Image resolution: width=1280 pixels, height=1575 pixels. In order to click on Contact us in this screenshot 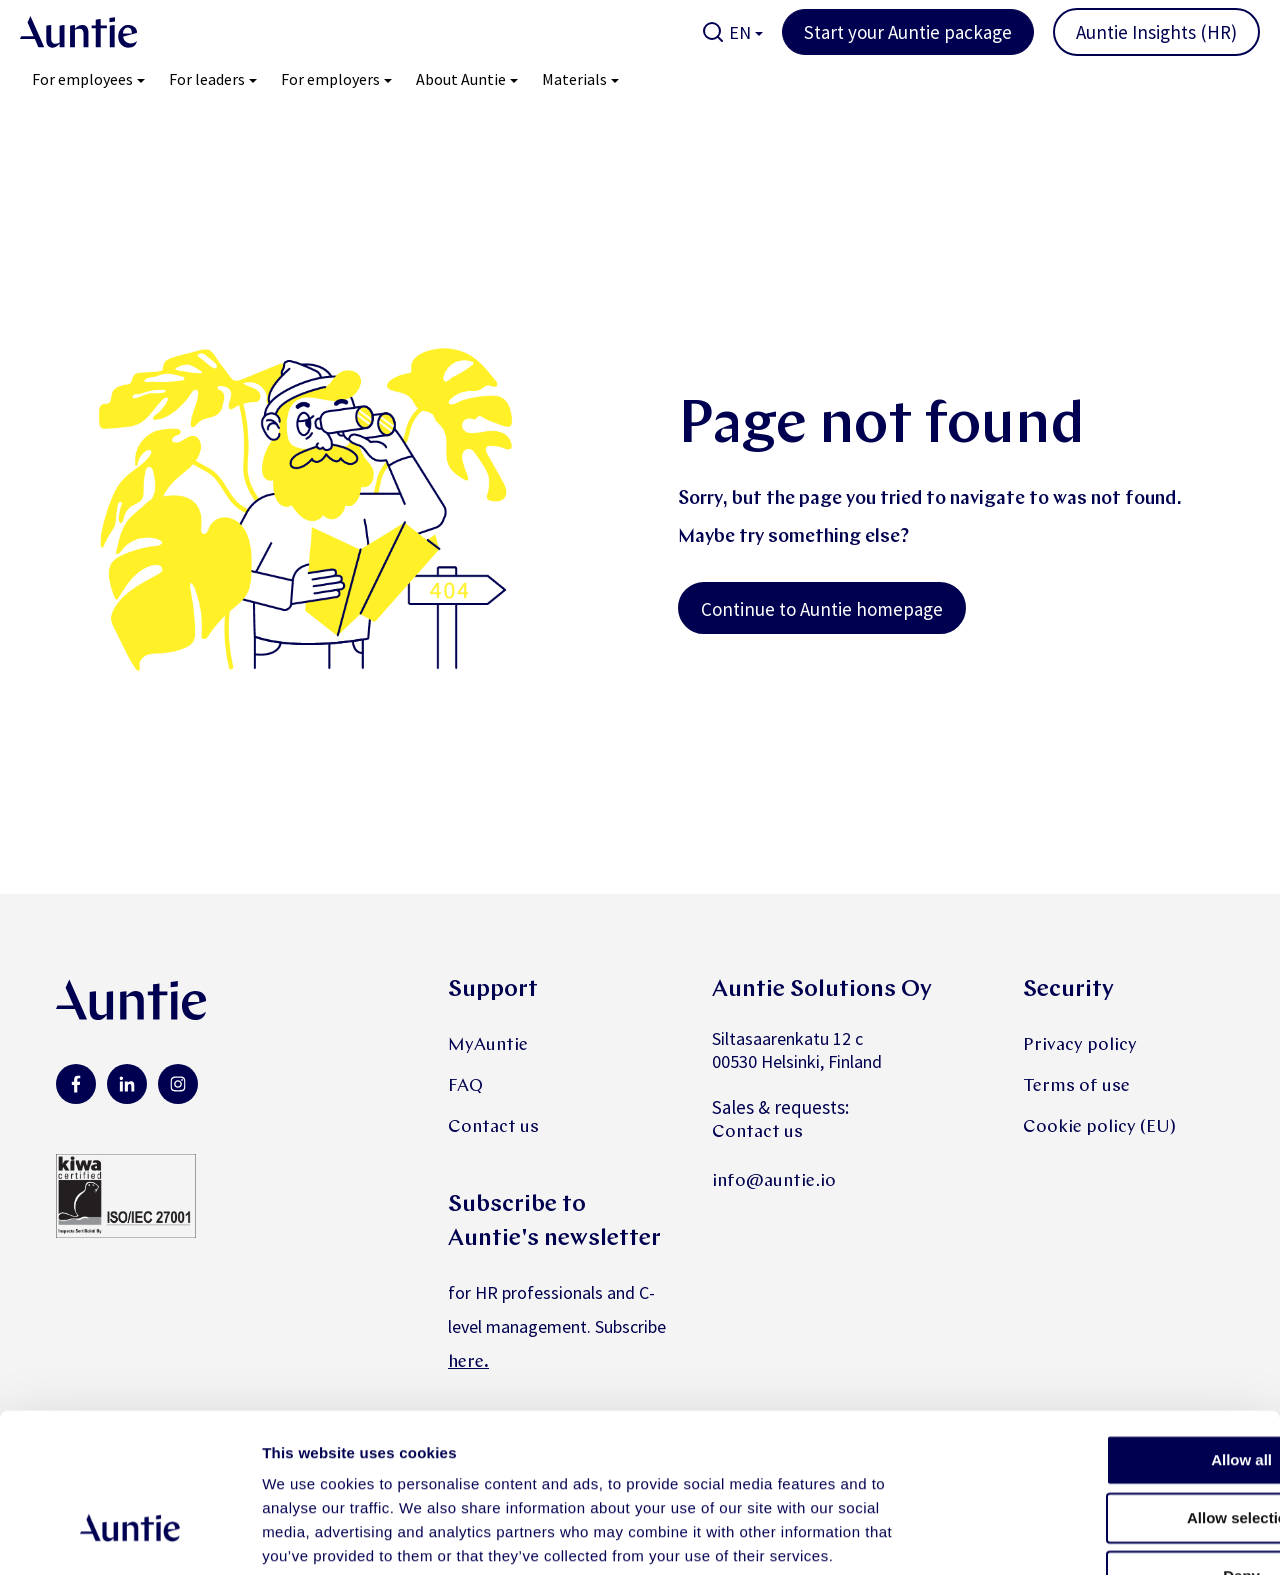, I will do `click(493, 1127)`.